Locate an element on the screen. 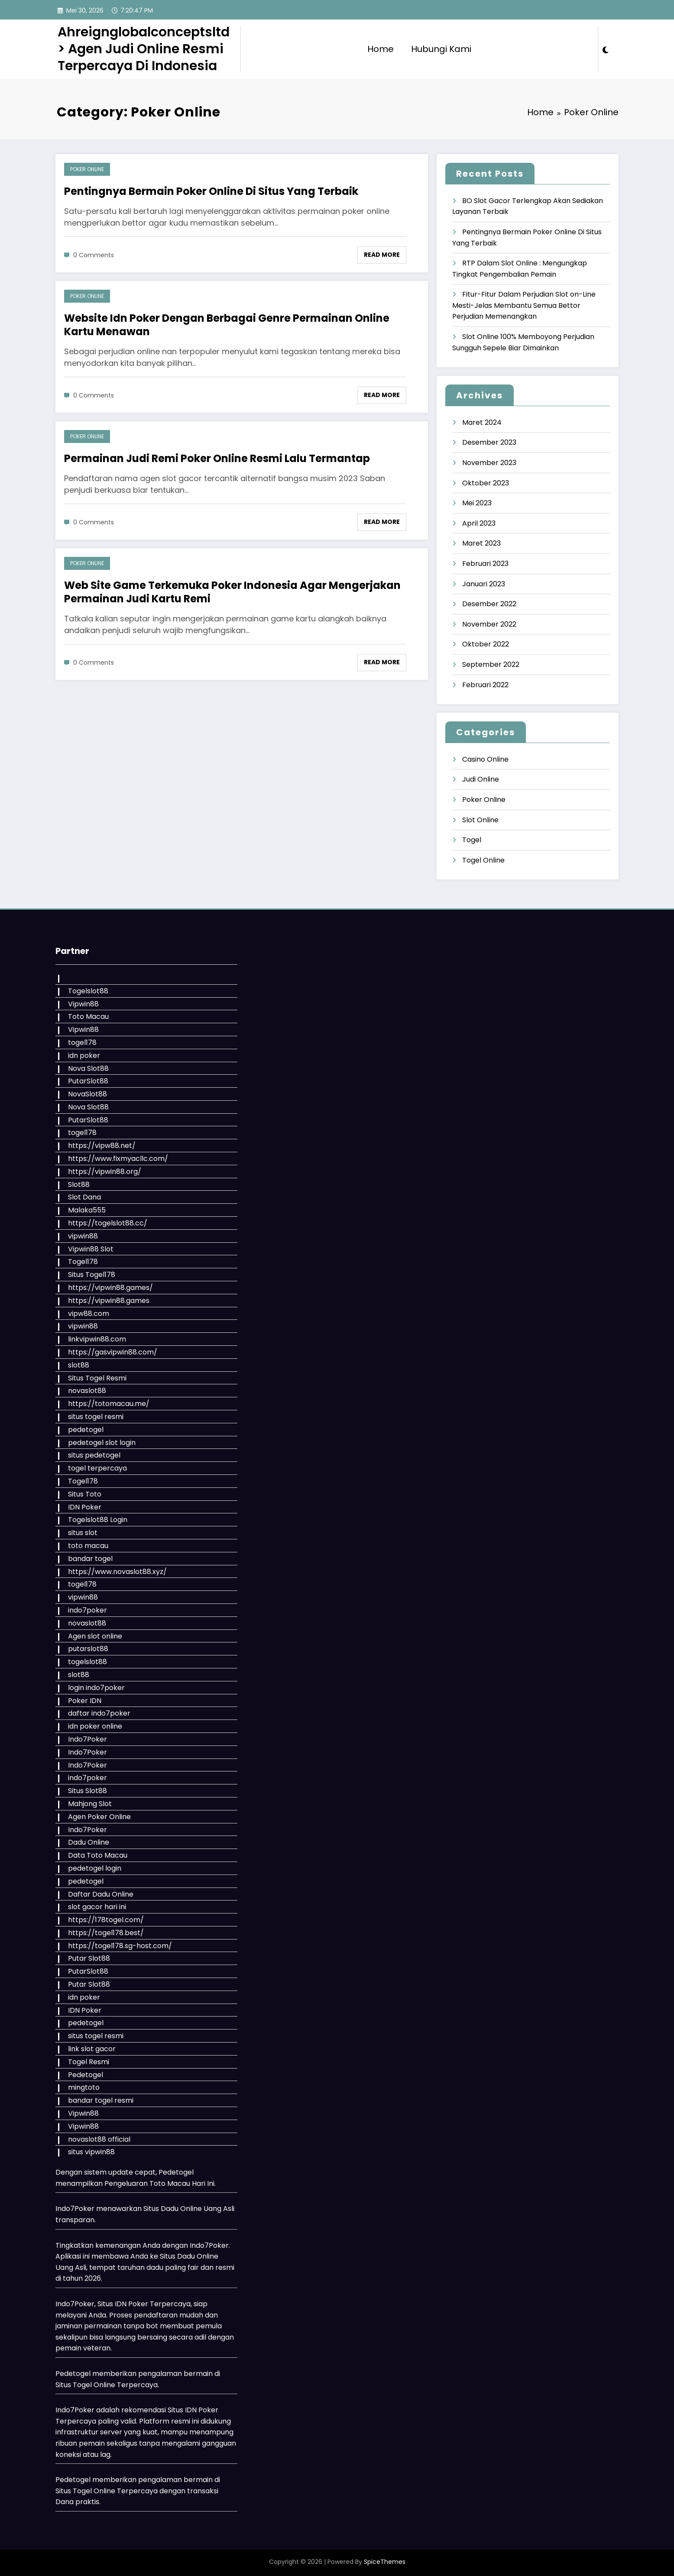 The height and width of the screenshot is (2576, 674). Januari 2023 is located at coordinates (483, 584).